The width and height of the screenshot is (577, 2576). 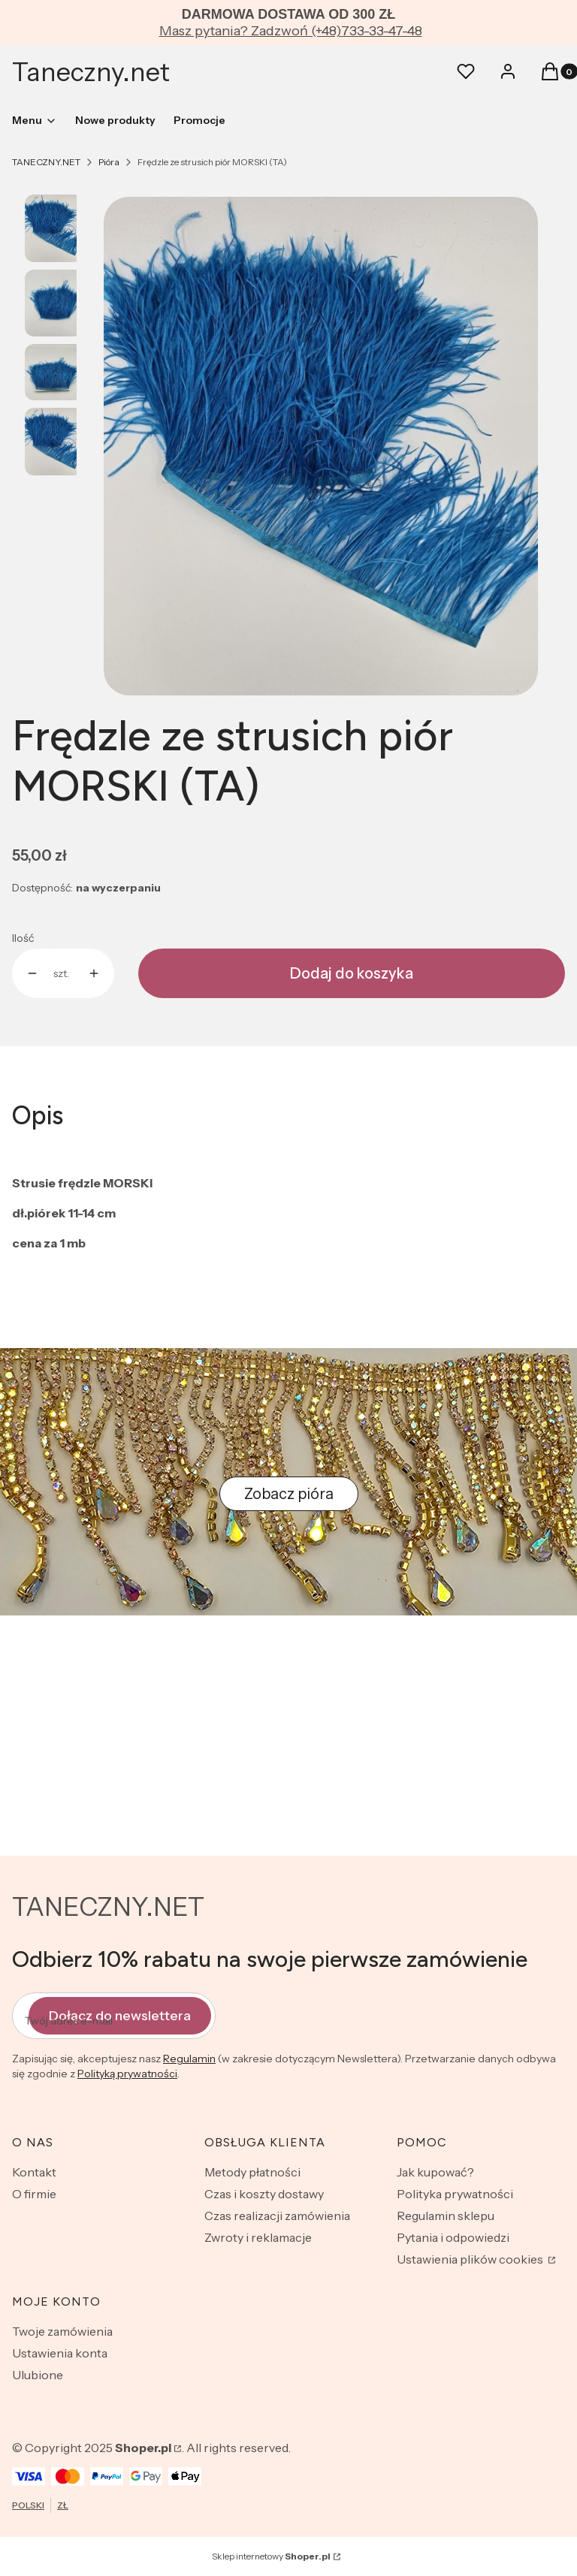 What do you see at coordinates (252, 2171) in the screenshot?
I see `Metody płatności` at bounding box center [252, 2171].